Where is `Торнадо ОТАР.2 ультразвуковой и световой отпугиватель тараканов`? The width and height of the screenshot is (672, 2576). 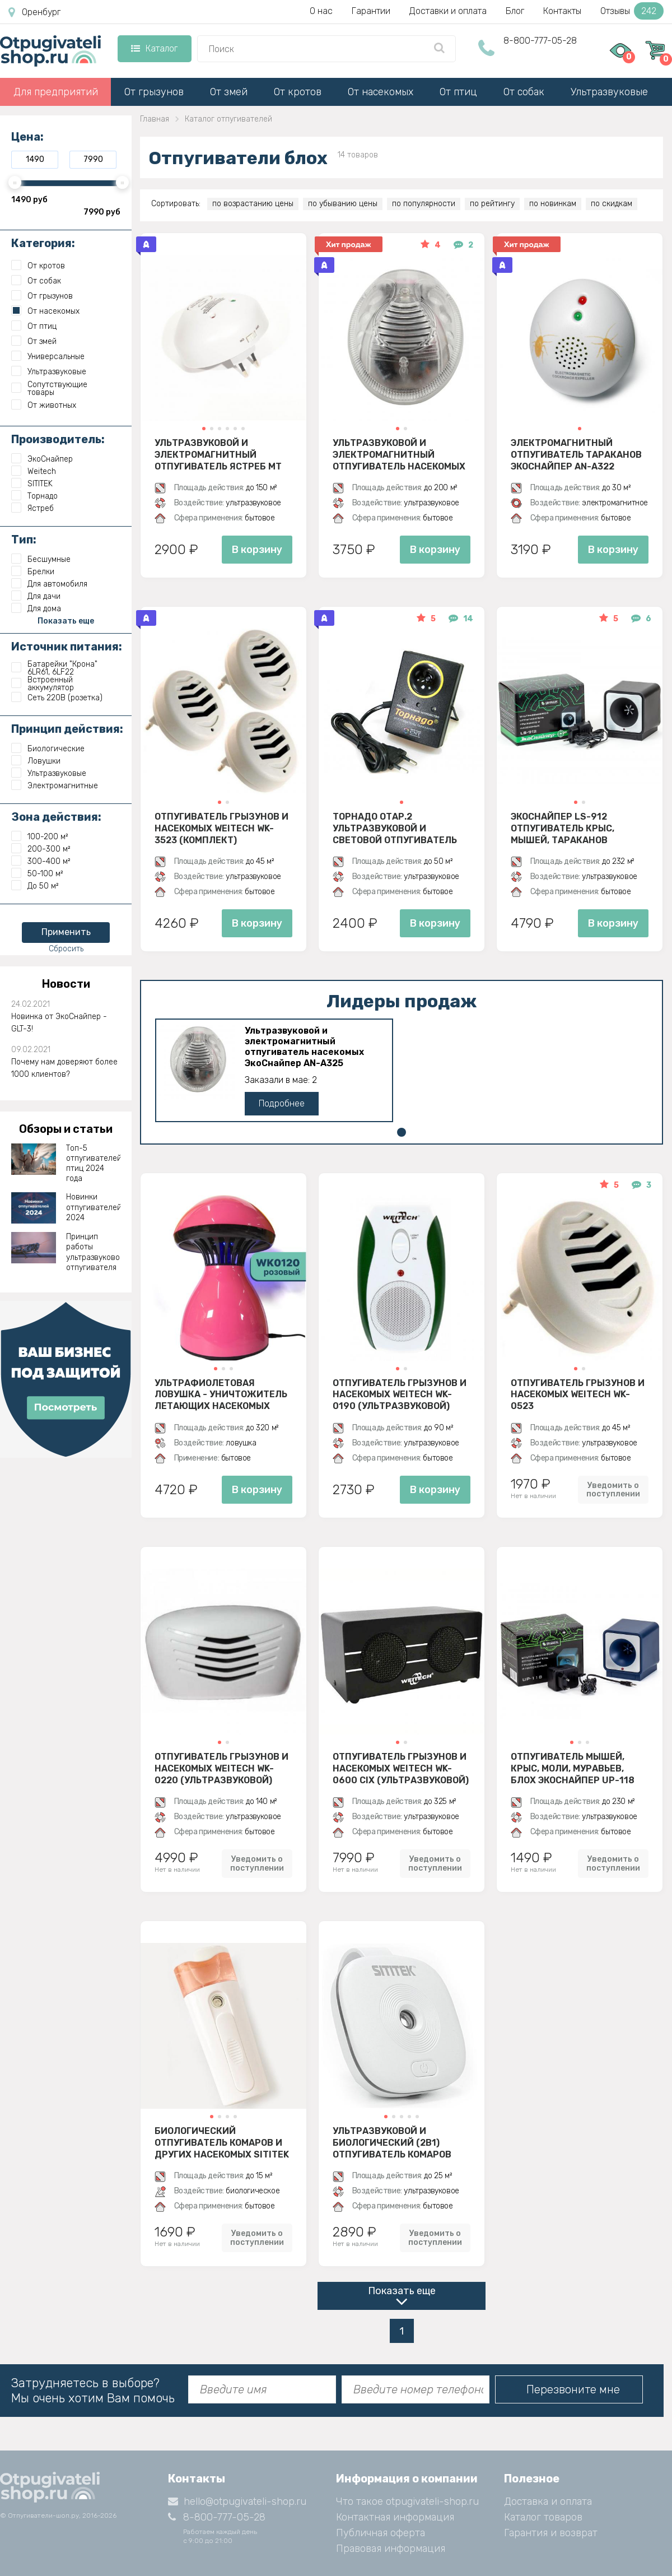
Торнадо ОТАР.2 ультразвуковой и световой отпугиватель тараканов is located at coordinates (395, 828).